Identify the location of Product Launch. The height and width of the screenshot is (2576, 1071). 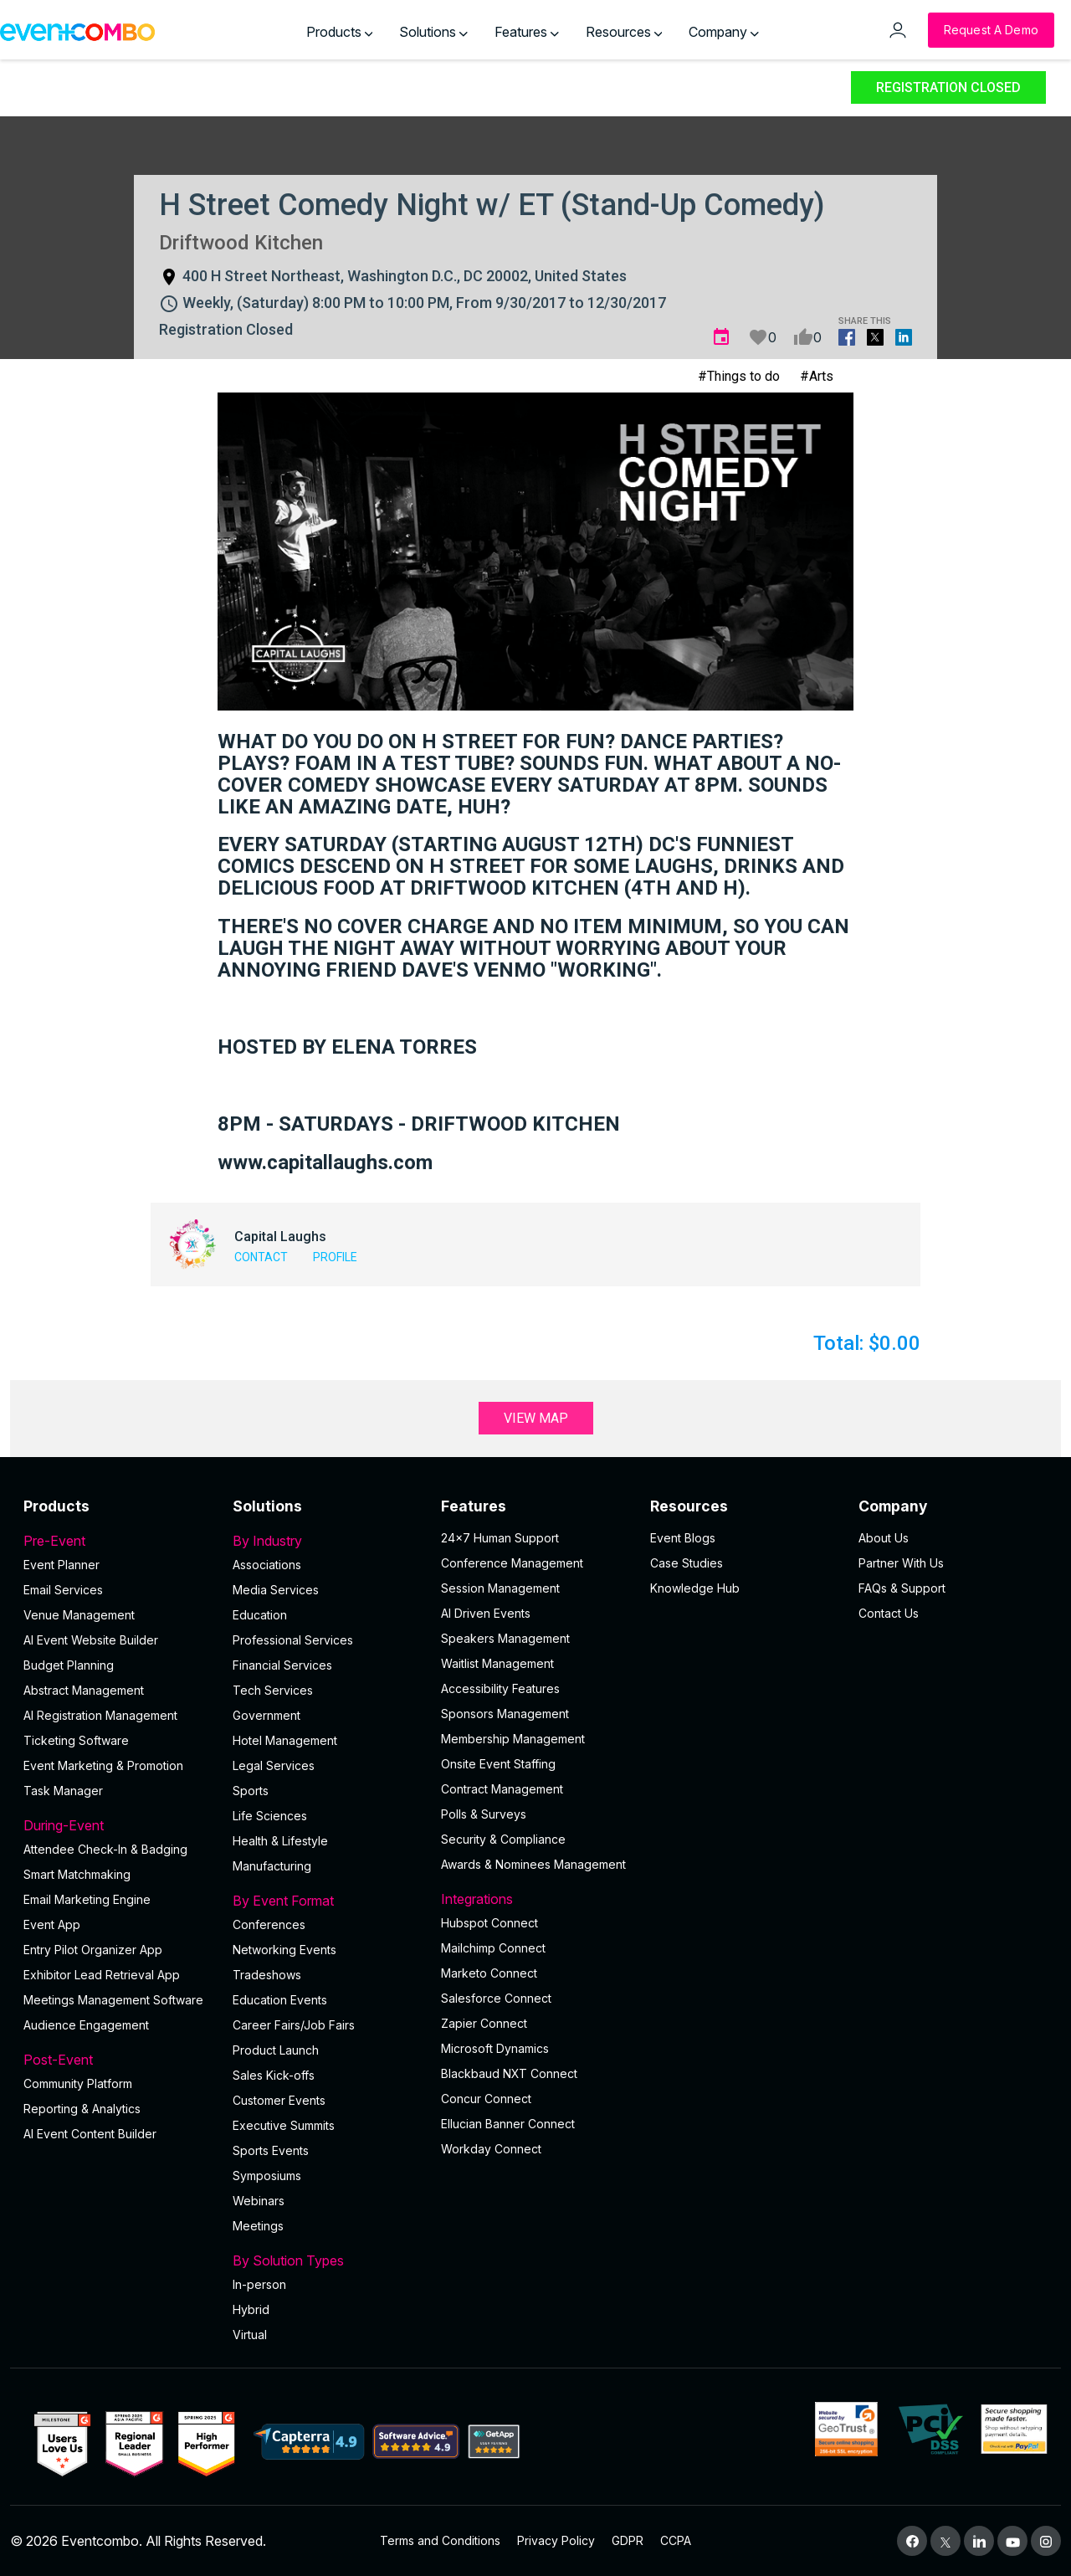
(276, 2050).